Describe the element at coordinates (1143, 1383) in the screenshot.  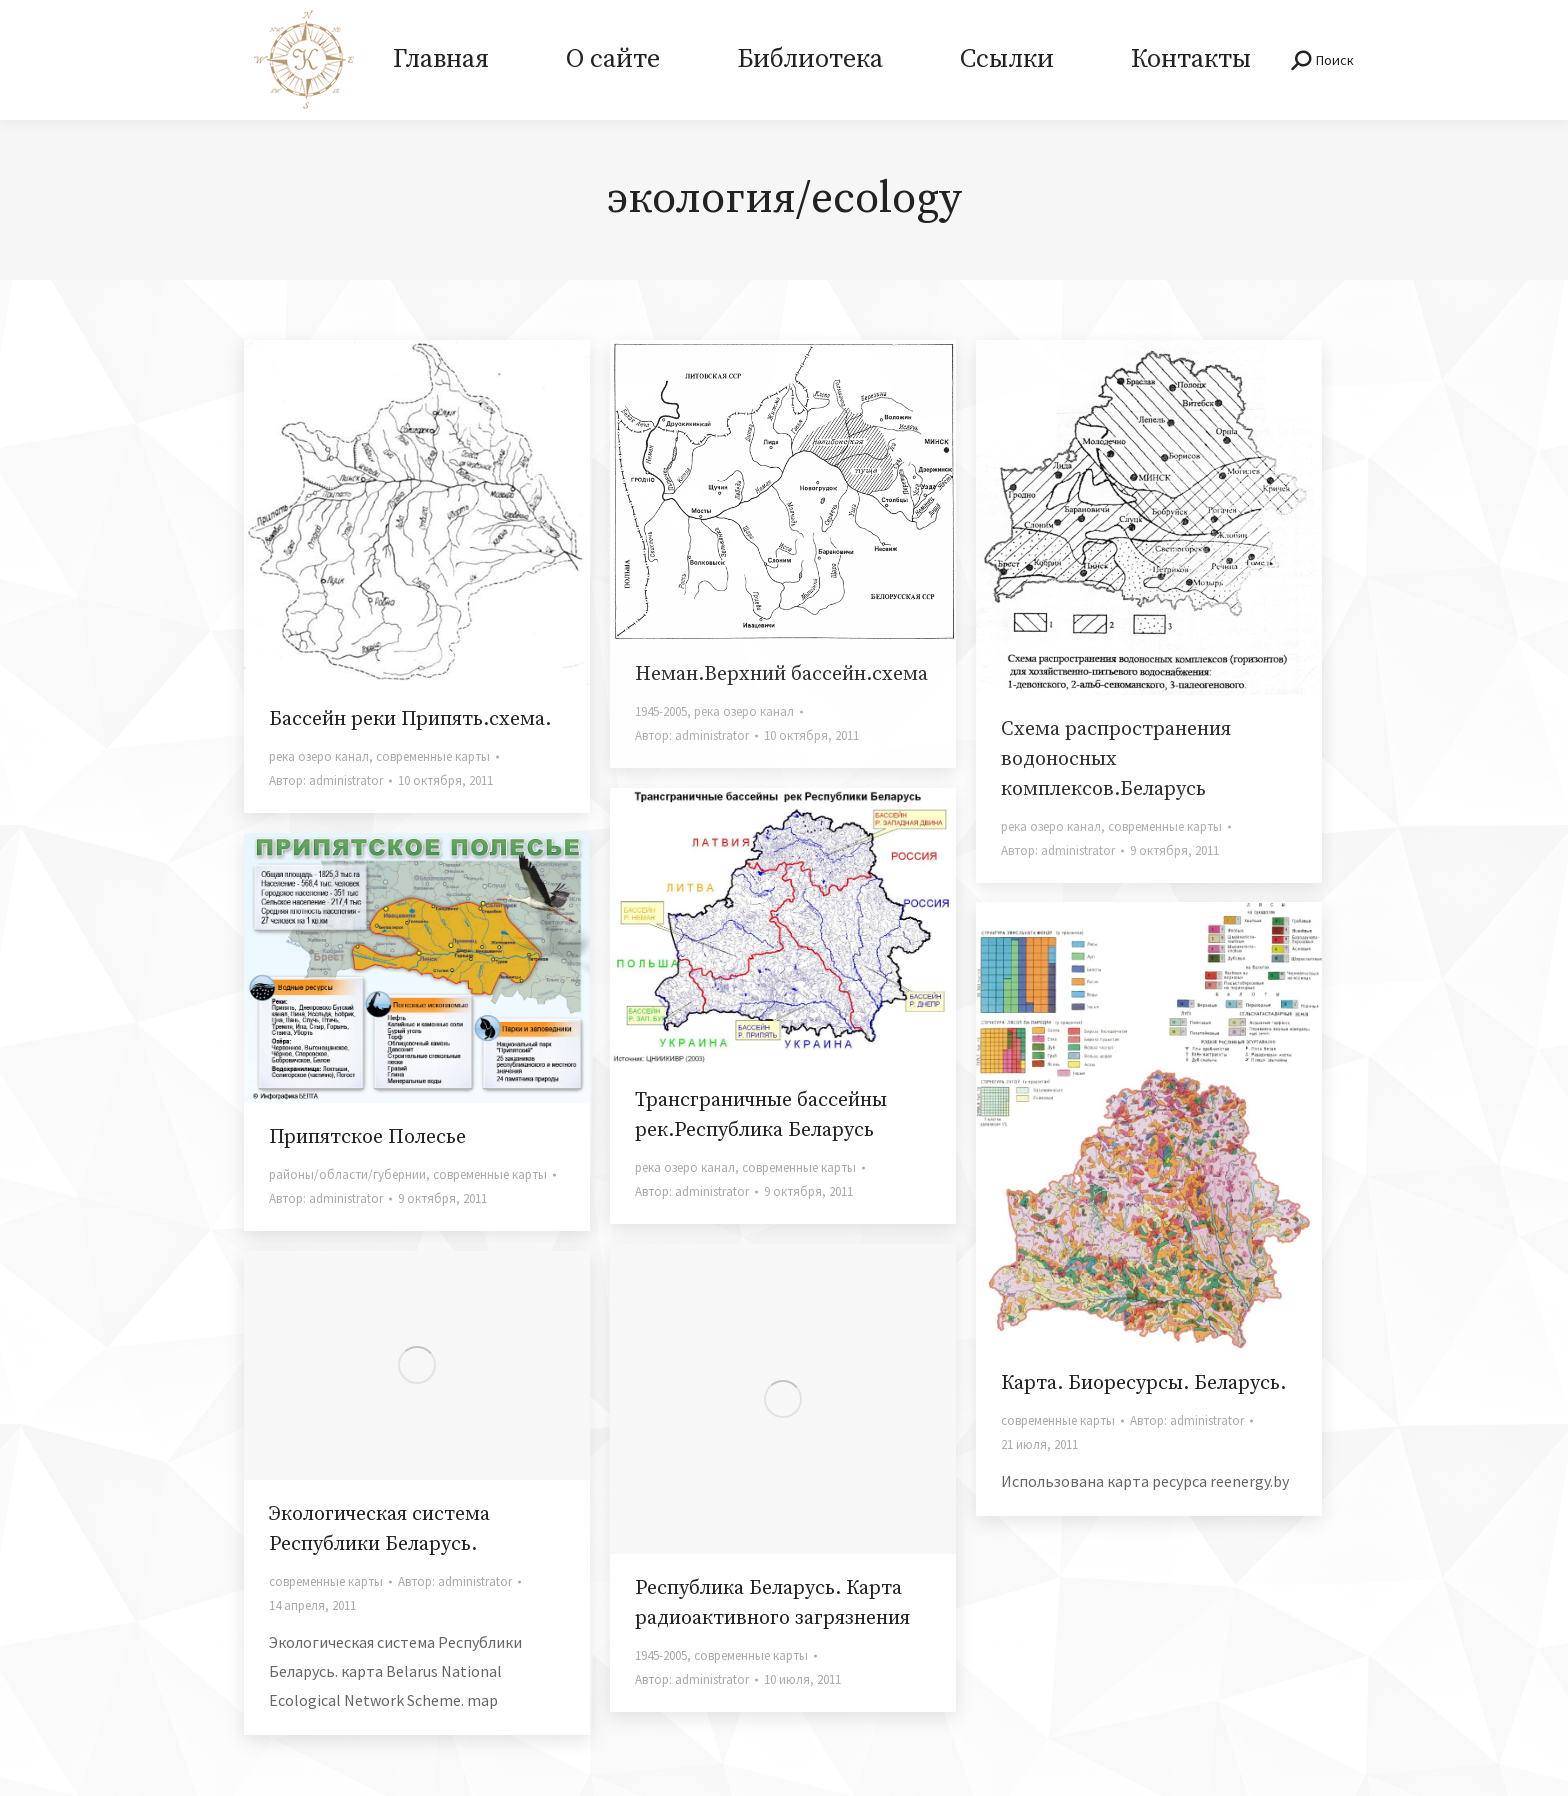
I see `Карта. Биоресурсы. Беларусь.` at that location.